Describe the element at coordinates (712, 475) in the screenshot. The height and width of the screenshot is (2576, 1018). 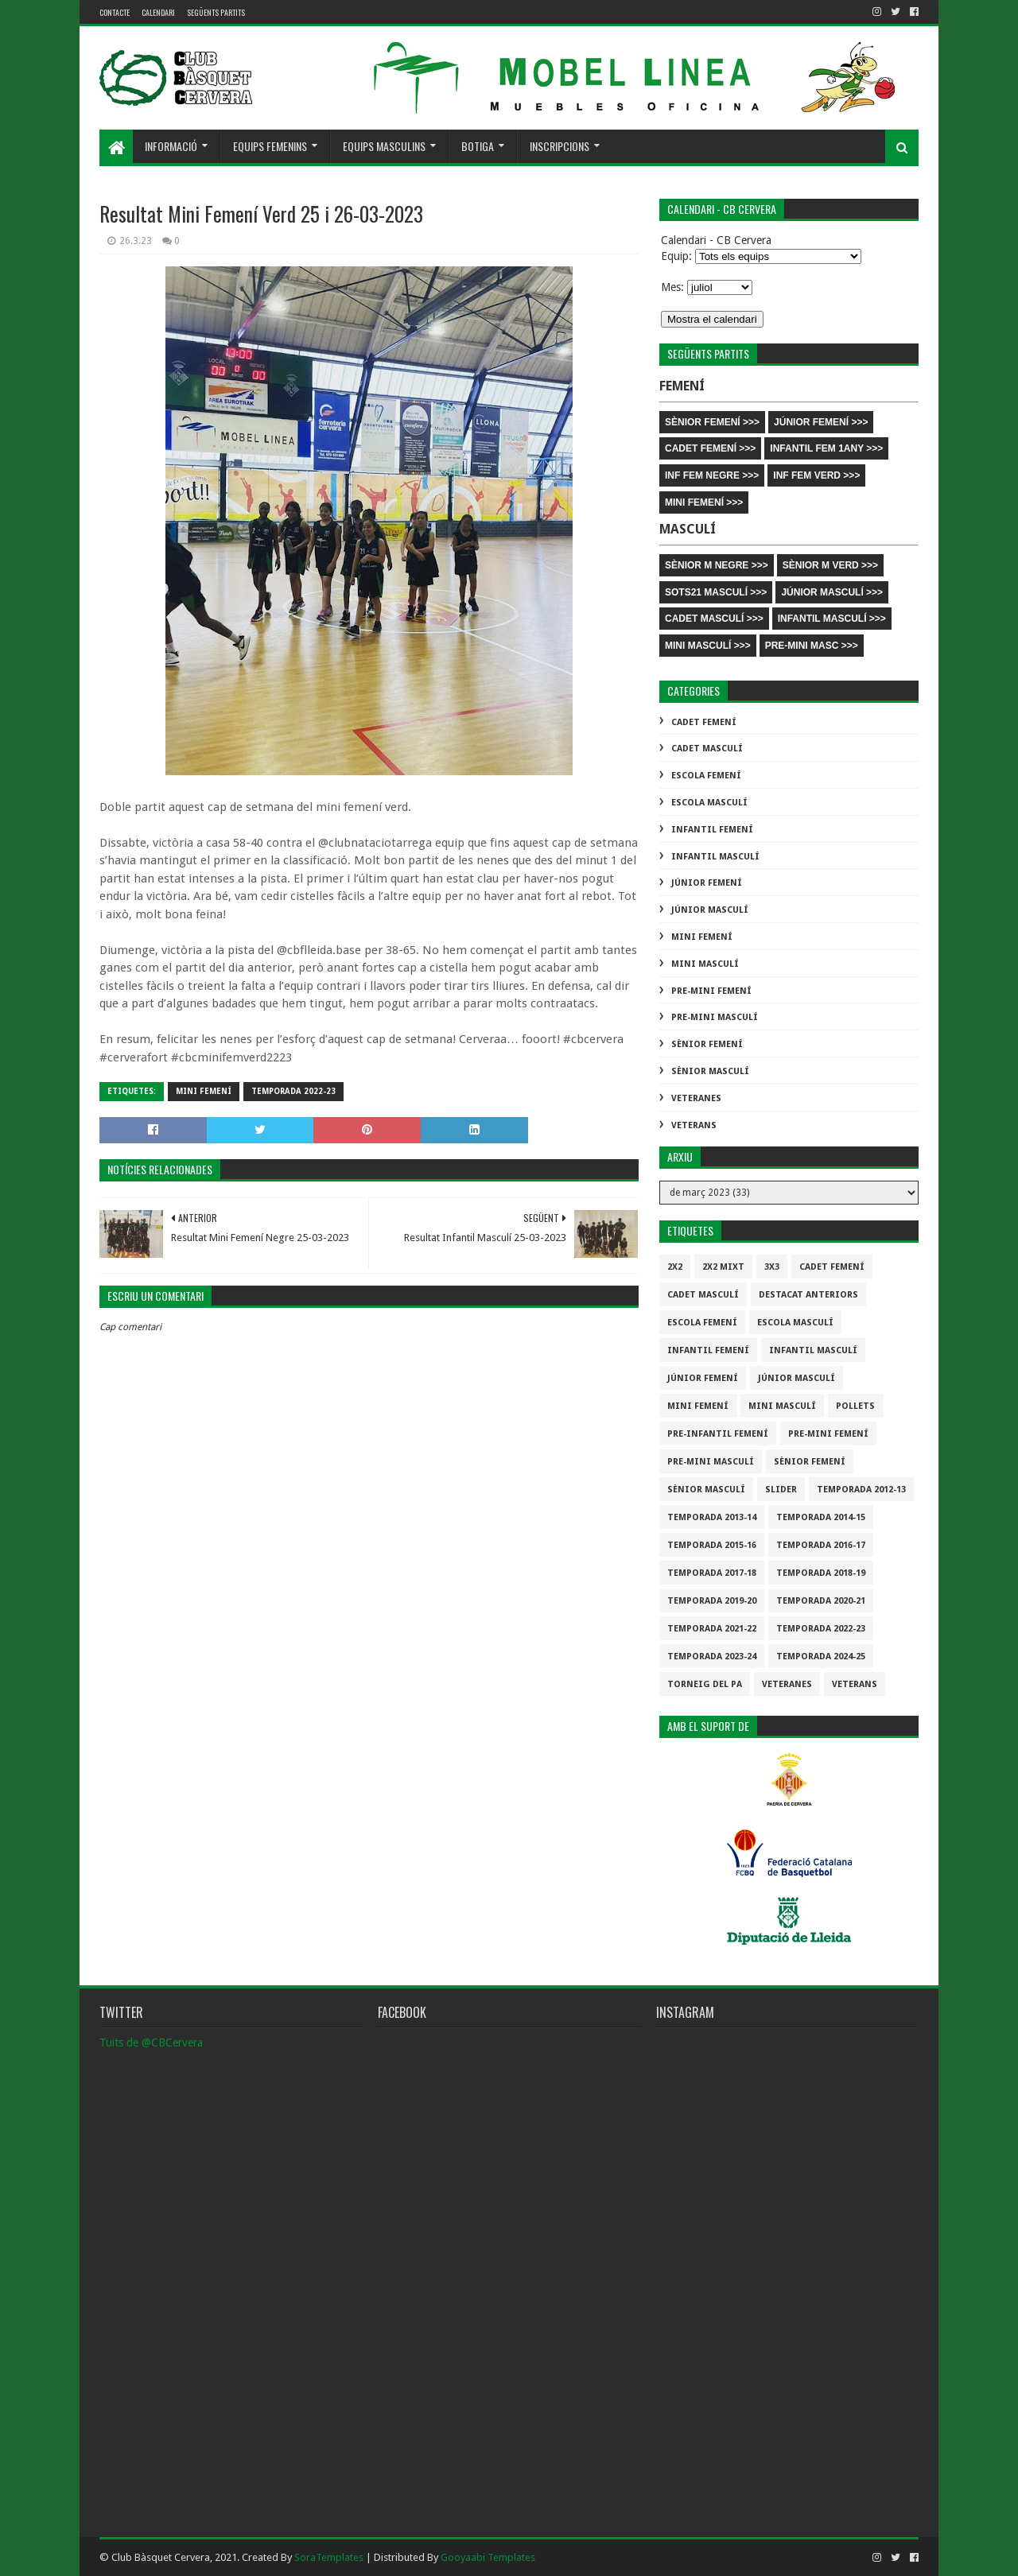
I see `INF FEM NEGRE >>>` at that location.